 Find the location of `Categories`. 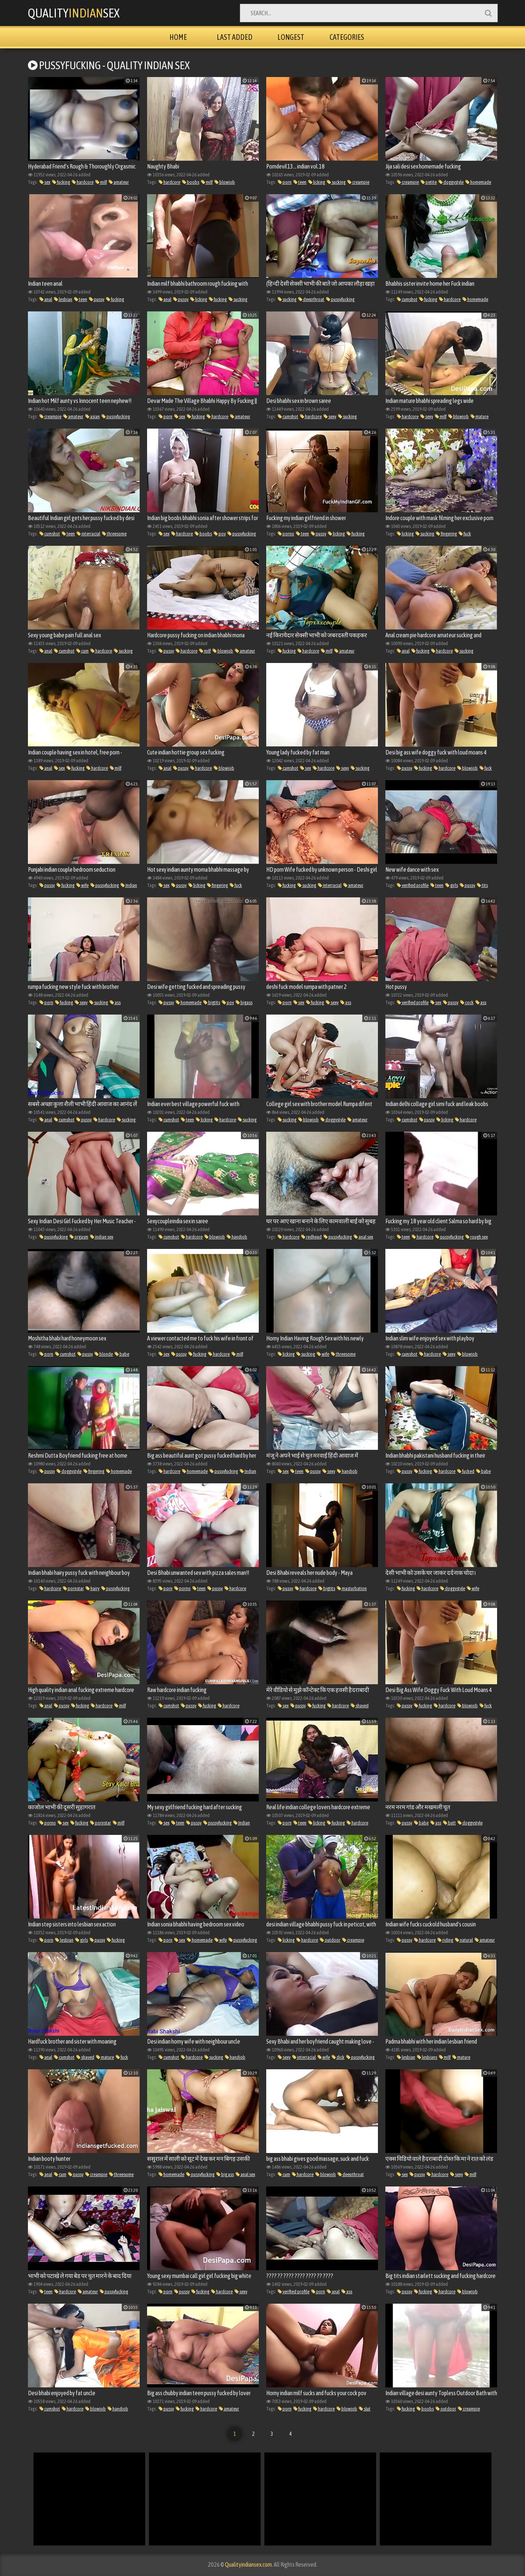

Categories is located at coordinates (347, 37).